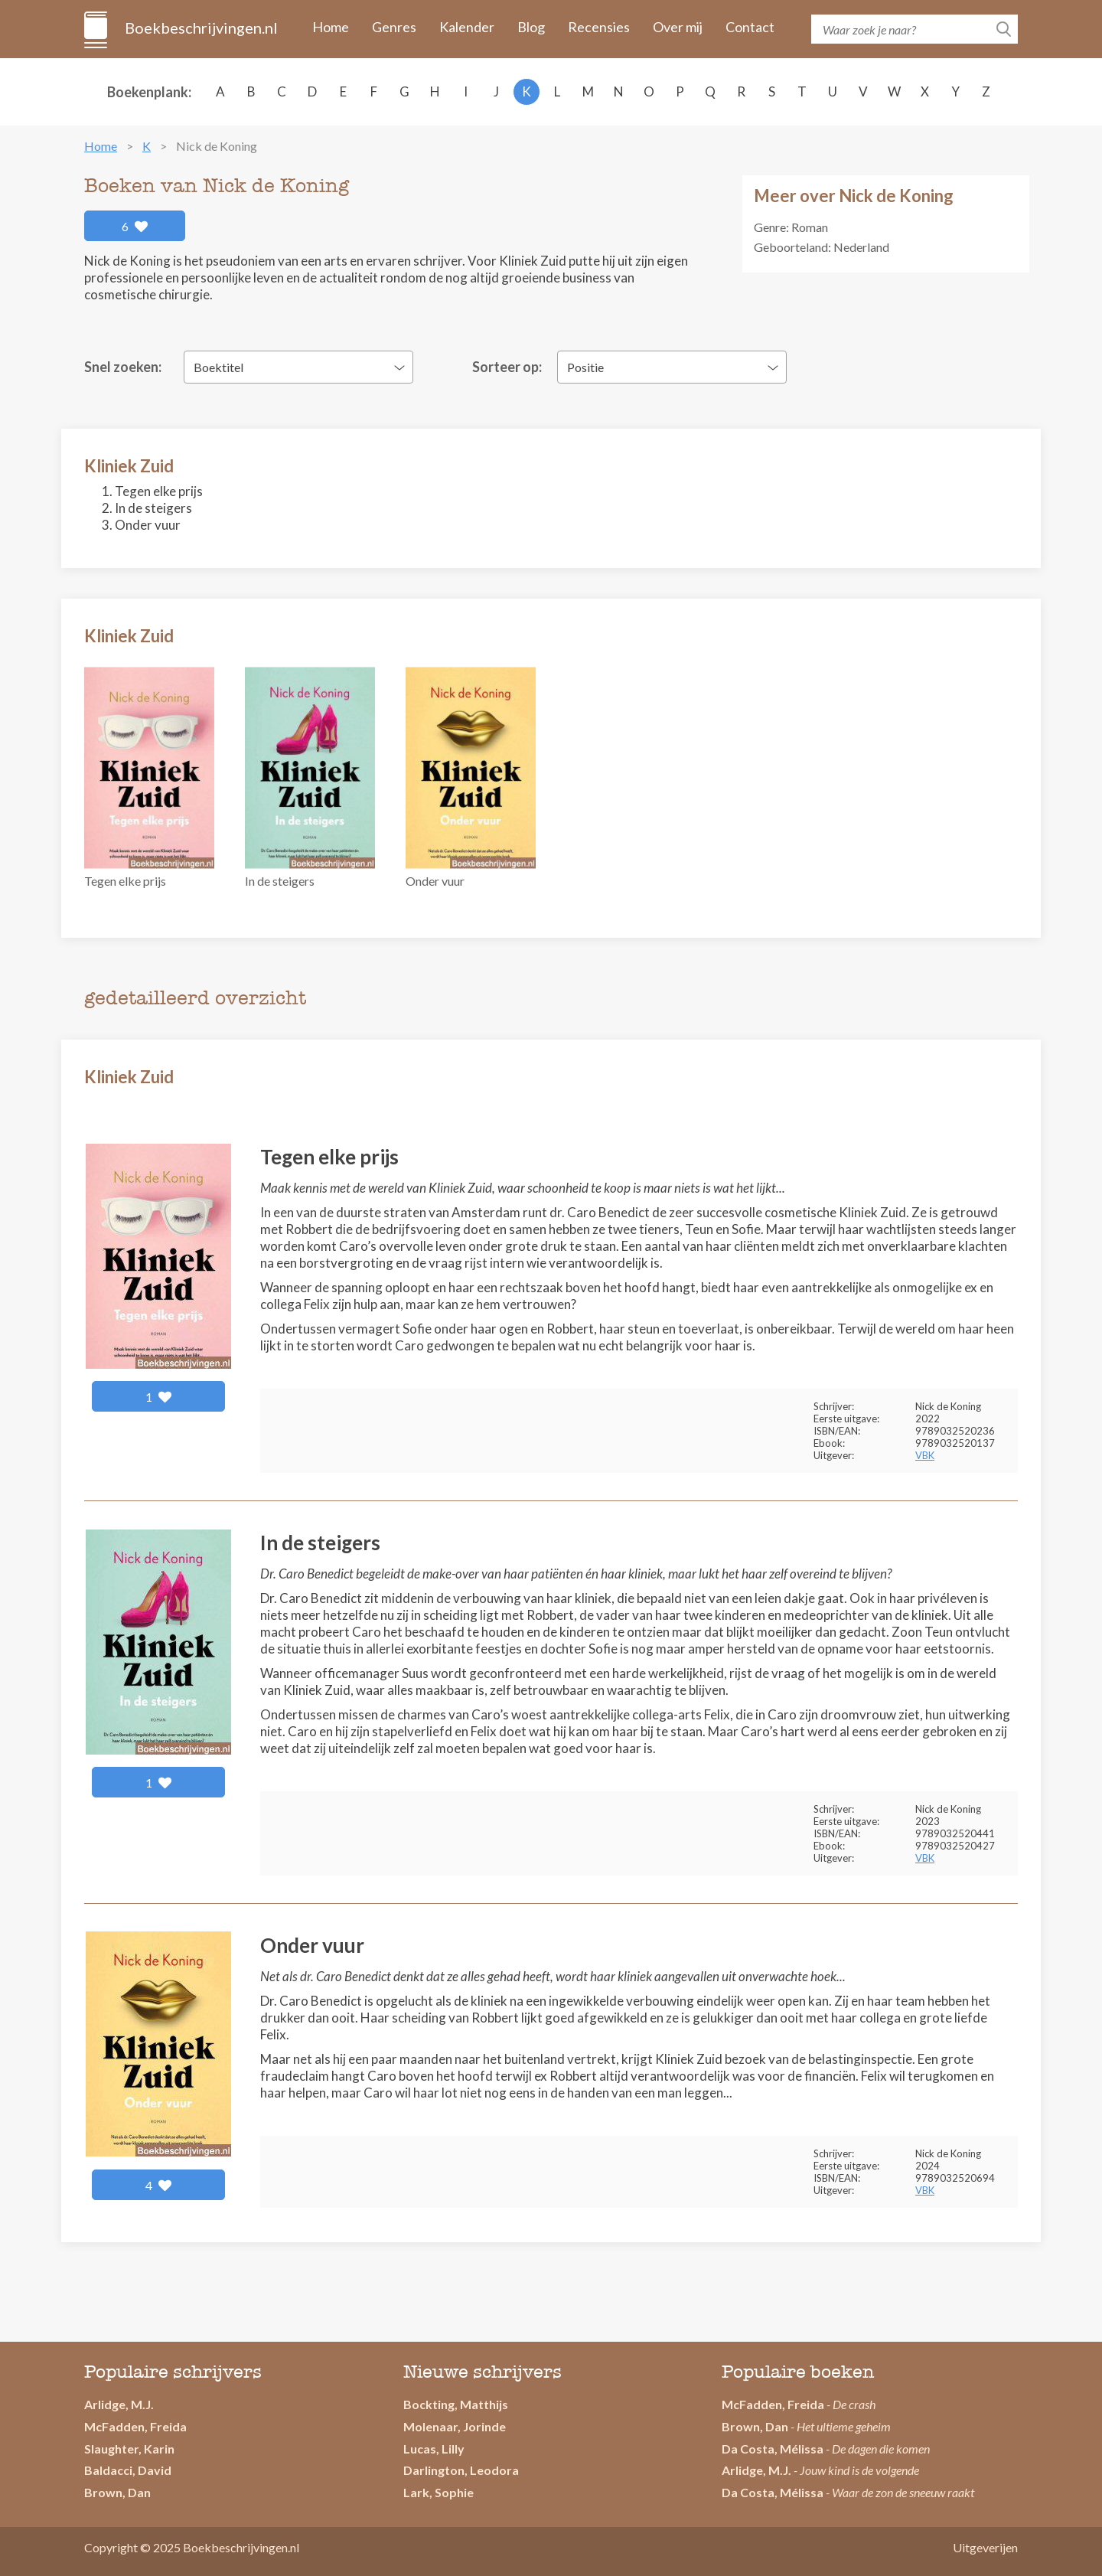  Describe the element at coordinates (772, 2448) in the screenshot. I see `Da Costa, Mélissa` at that location.